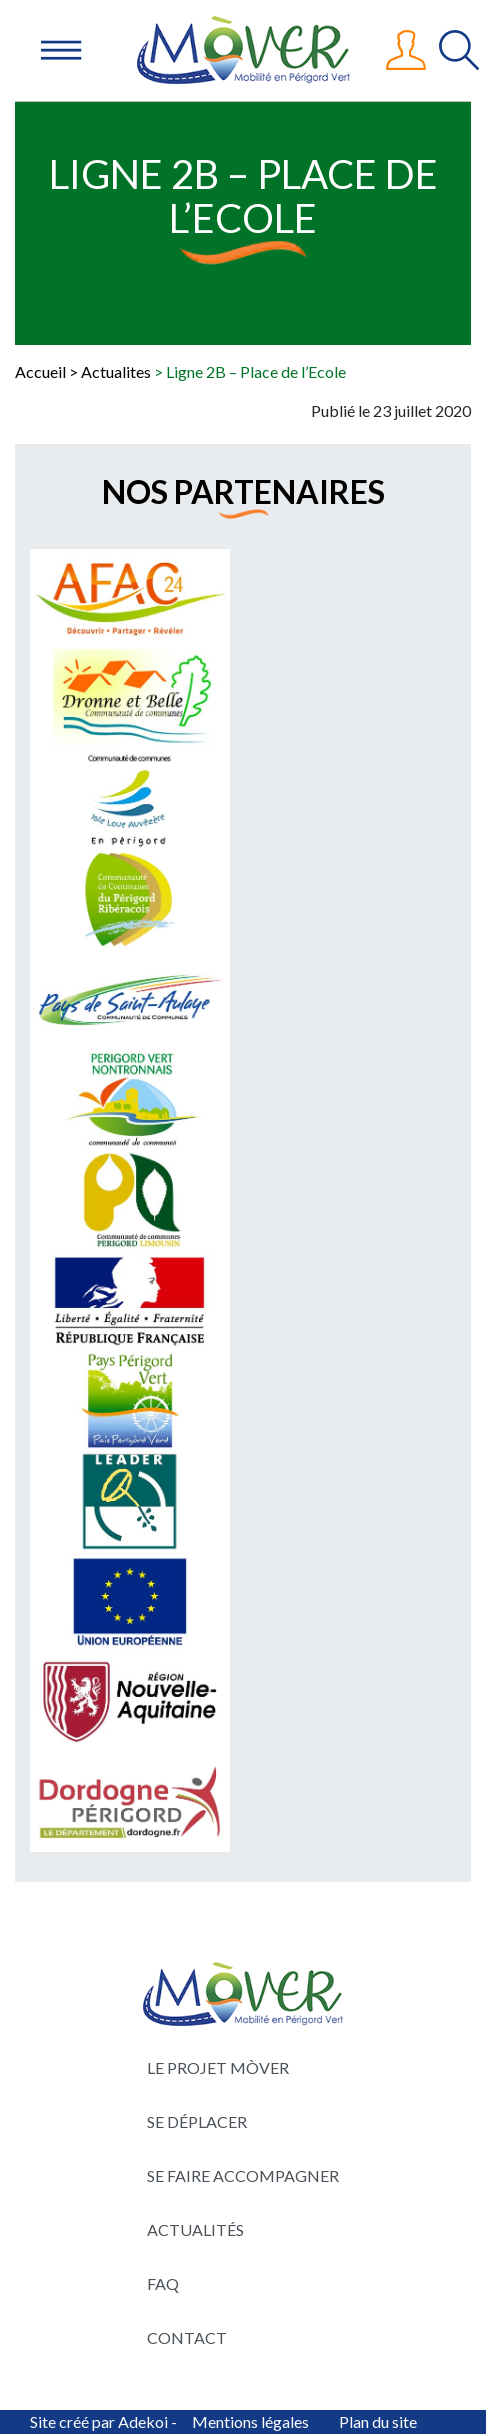 The width and height of the screenshot is (486, 2434). I want to click on Adekoi, so click(143, 2421).